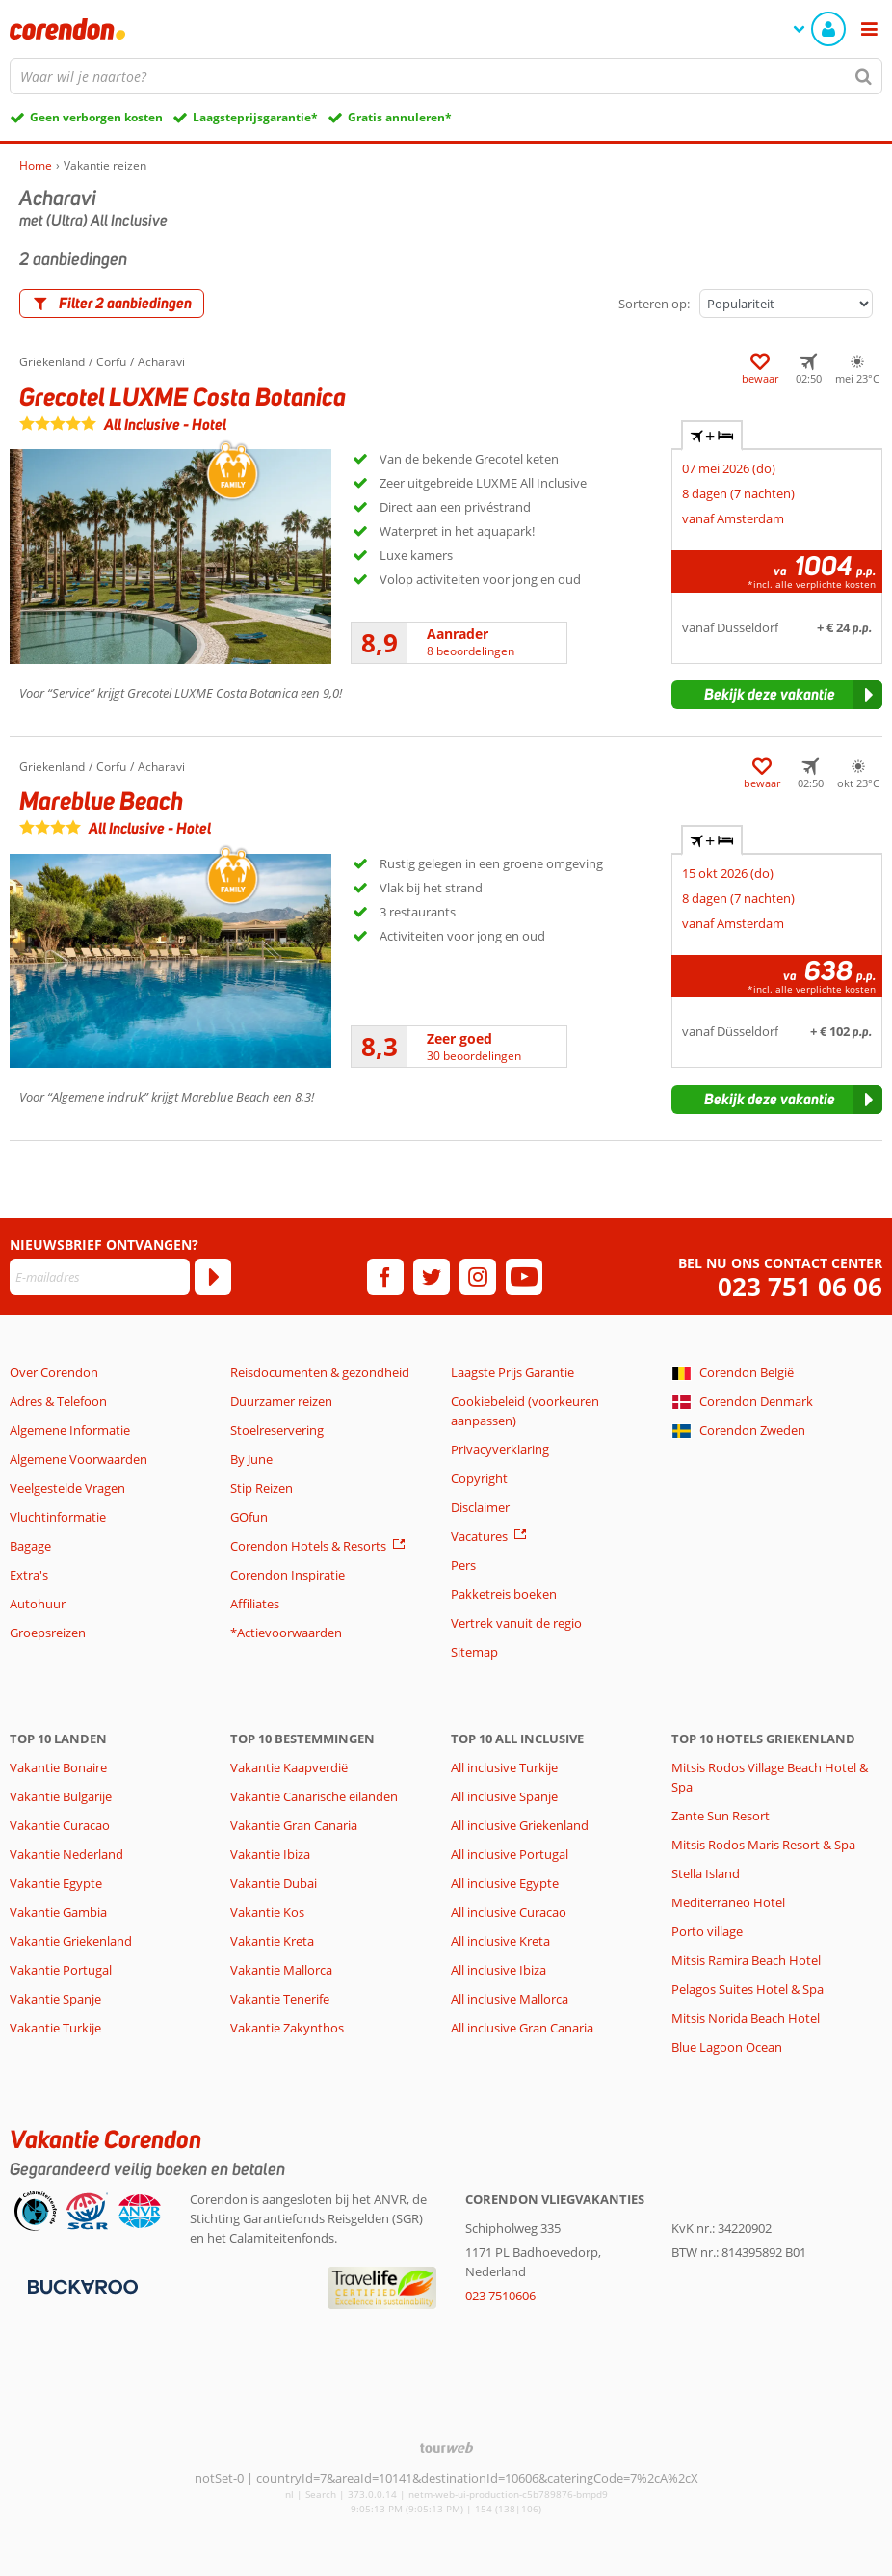  Describe the element at coordinates (255, 117) in the screenshot. I see `Laagsteprijsgarantie*` at that location.